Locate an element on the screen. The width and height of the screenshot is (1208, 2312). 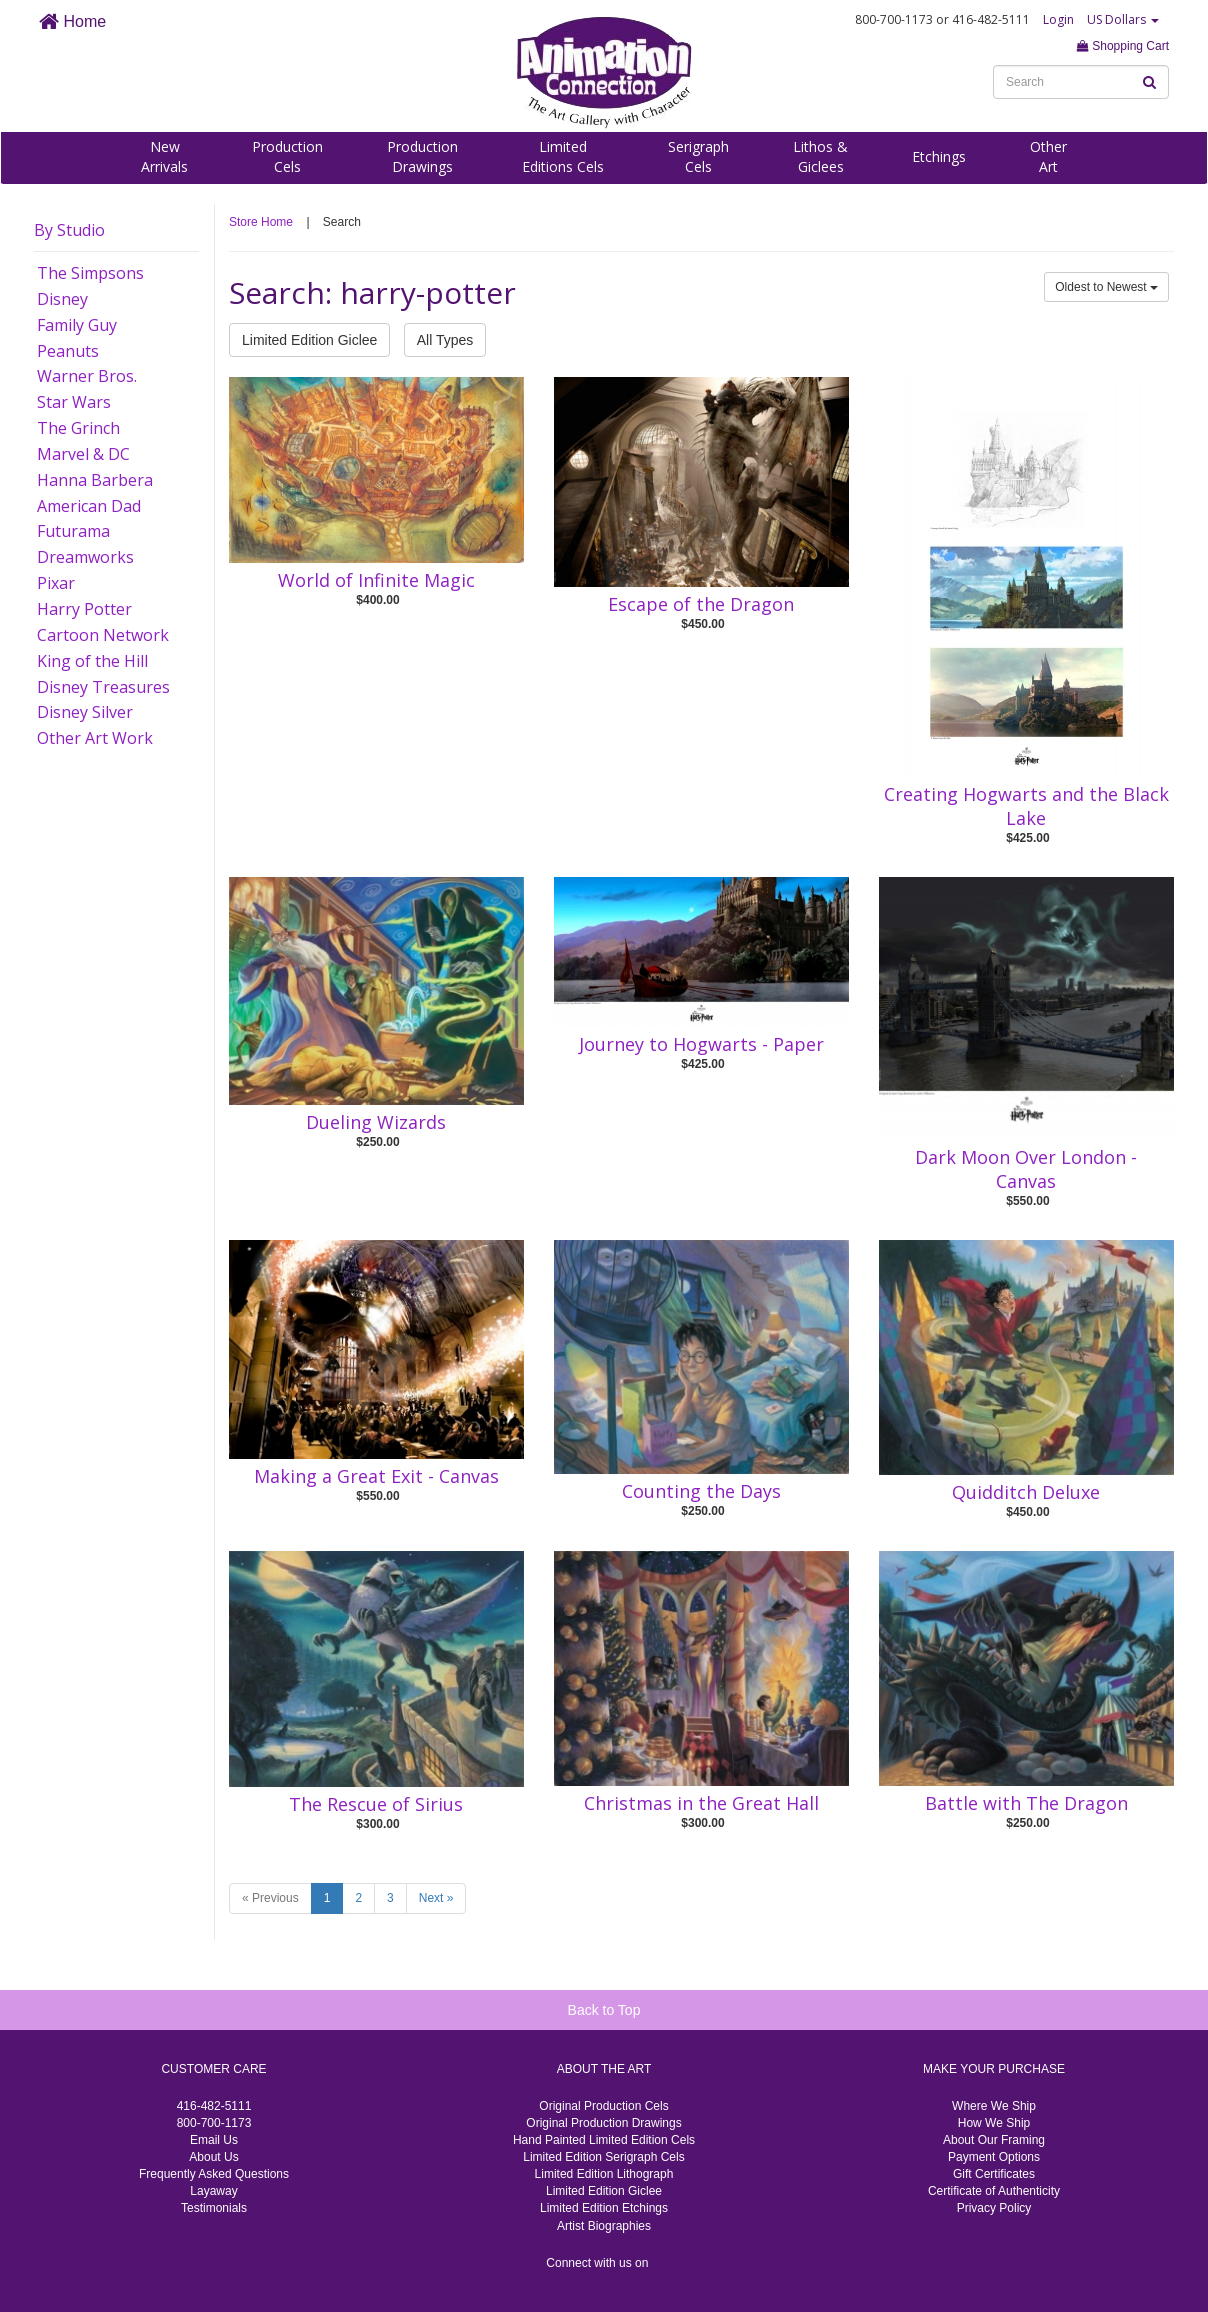
Etchings is located at coordinates (939, 156).